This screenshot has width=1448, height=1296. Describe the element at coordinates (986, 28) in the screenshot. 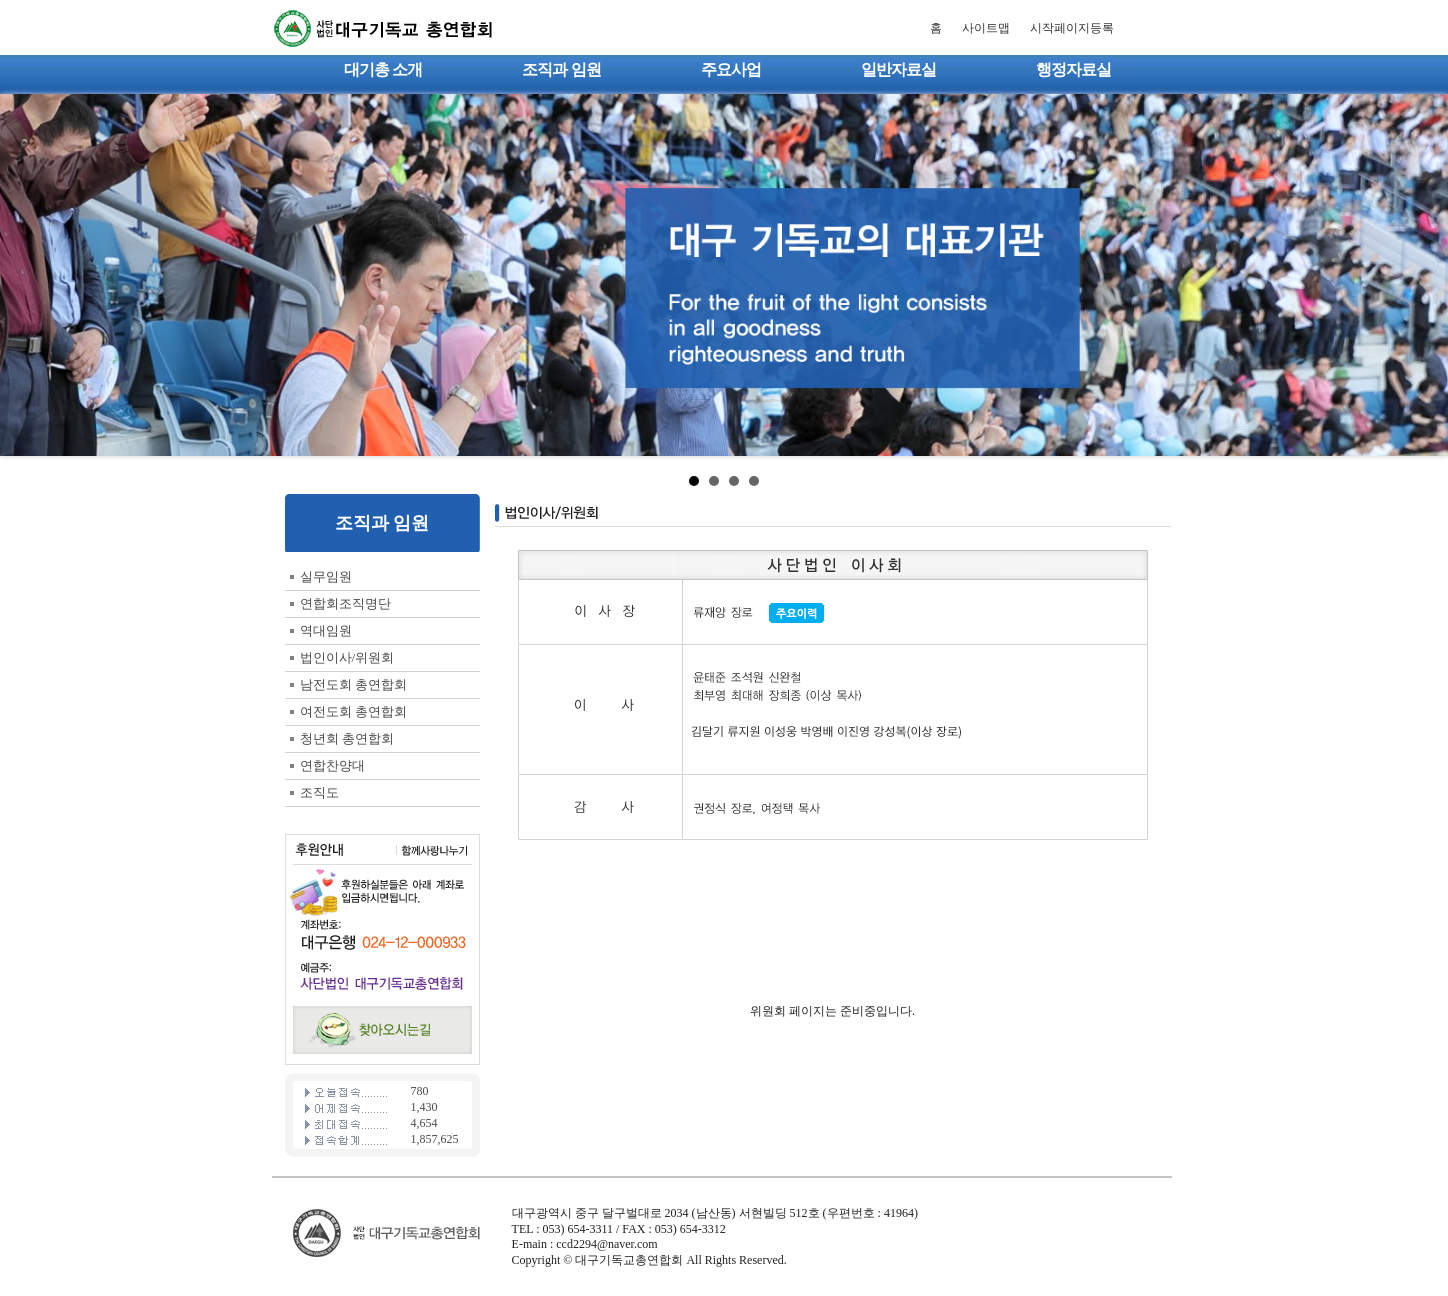

I see `사이트맵` at that location.